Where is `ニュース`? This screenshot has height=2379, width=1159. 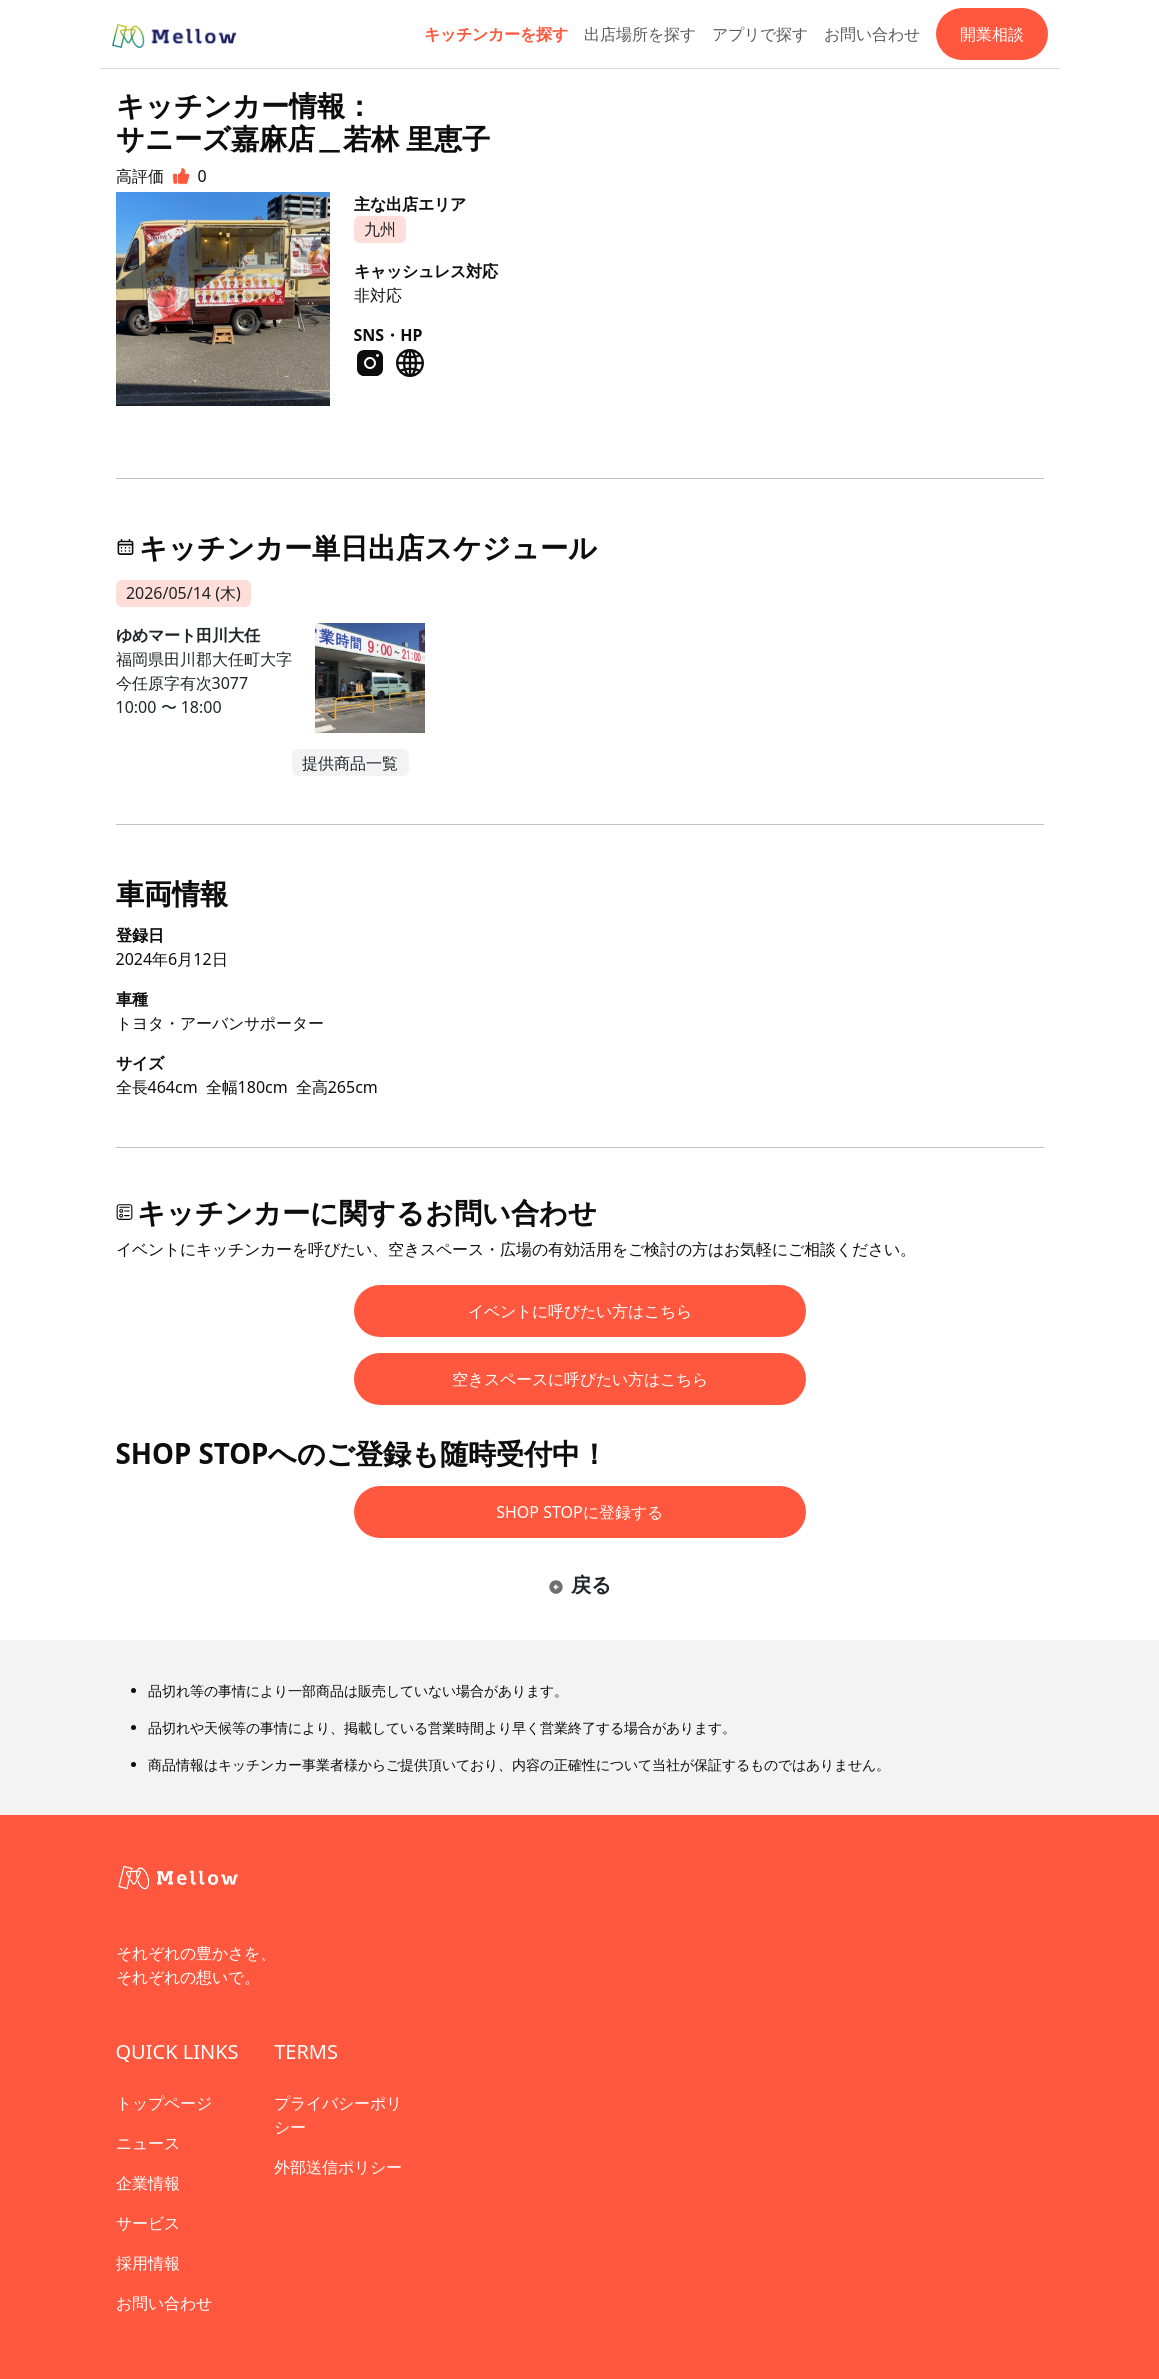
ニュース is located at coordinates (148, 2143).